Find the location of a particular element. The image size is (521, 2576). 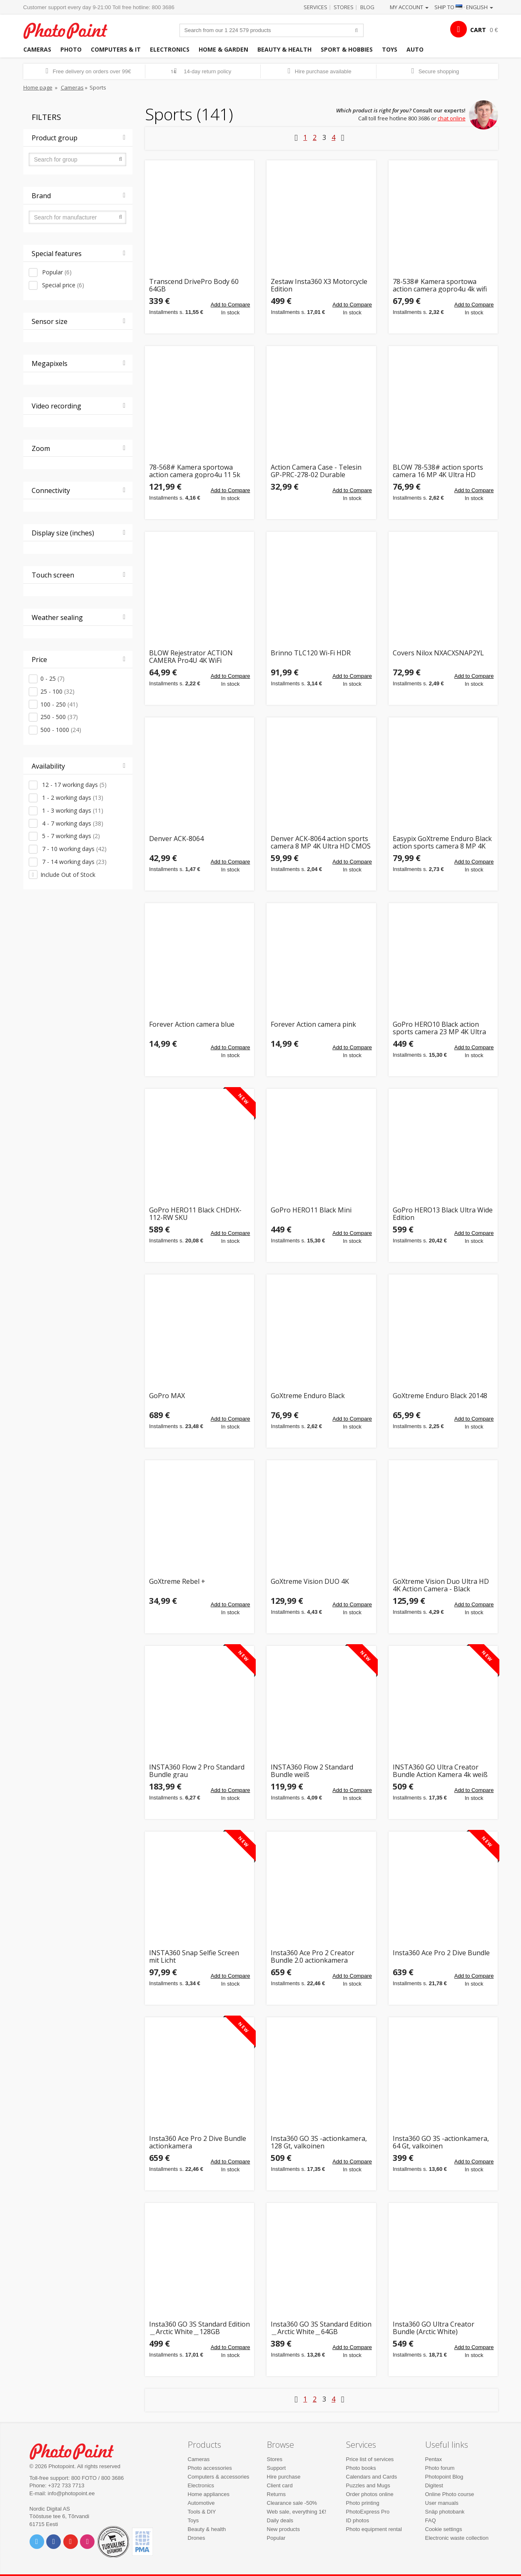

Electronics is located at coordinates (169, 49).